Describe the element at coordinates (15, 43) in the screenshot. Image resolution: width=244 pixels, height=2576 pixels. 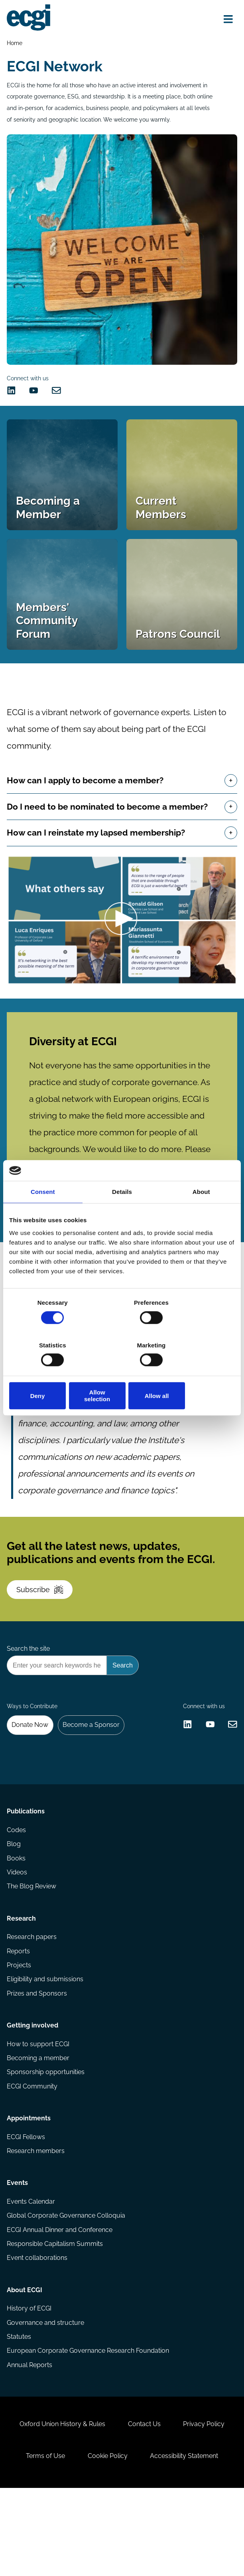
I see `Home` at that location.